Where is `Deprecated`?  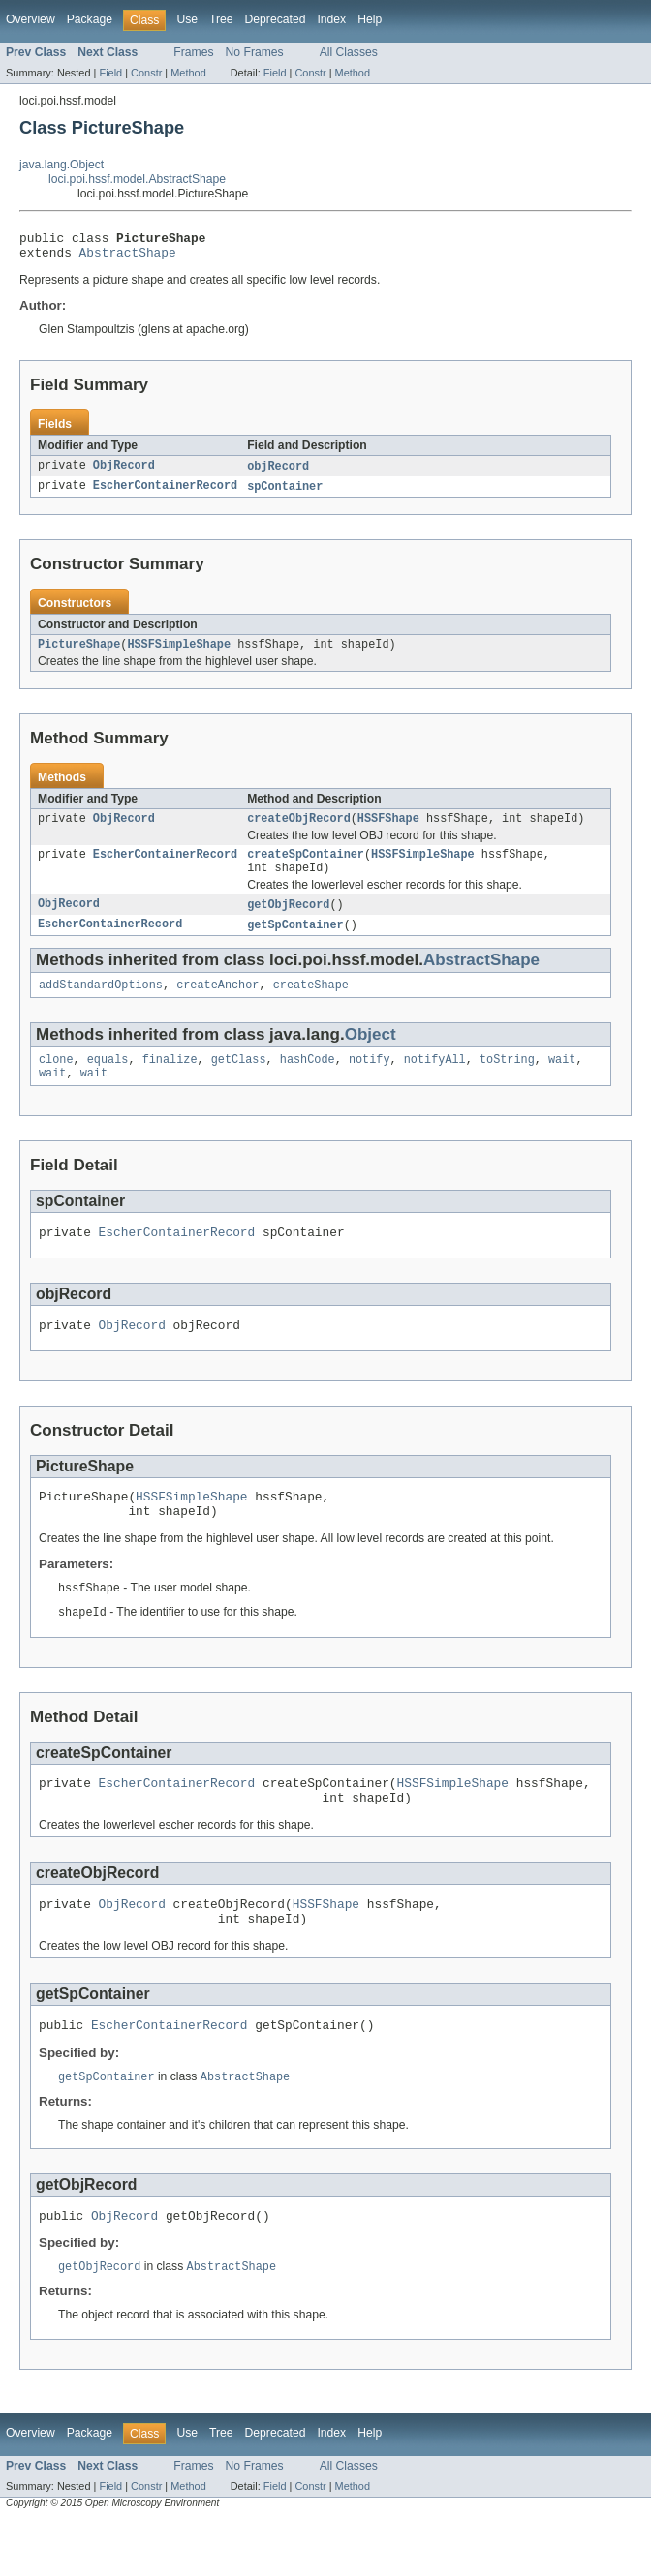
Deprecated is located at coordinates (275, 19).